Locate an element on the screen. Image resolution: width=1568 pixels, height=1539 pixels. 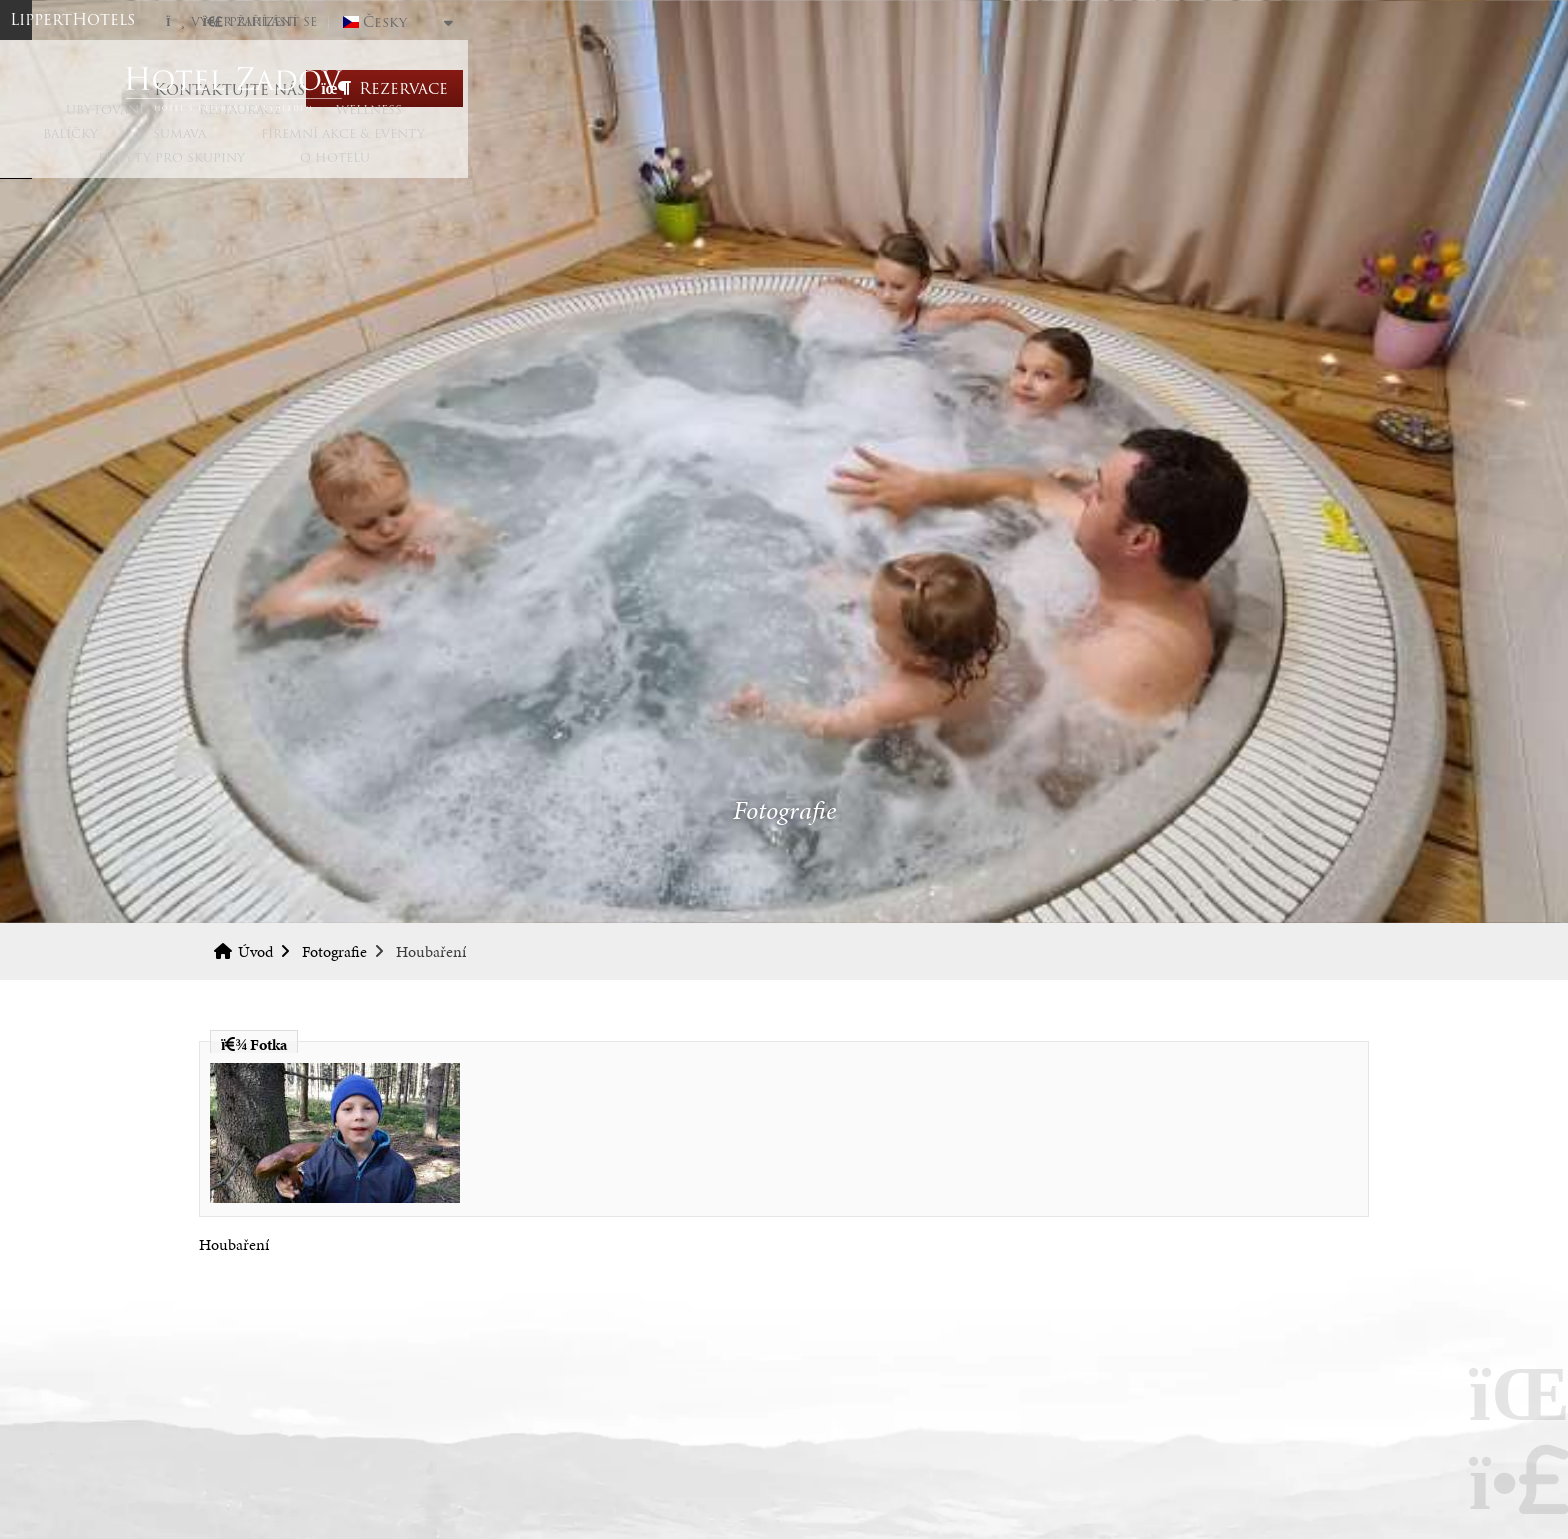
[button] is located at coordinates (1160, 21).